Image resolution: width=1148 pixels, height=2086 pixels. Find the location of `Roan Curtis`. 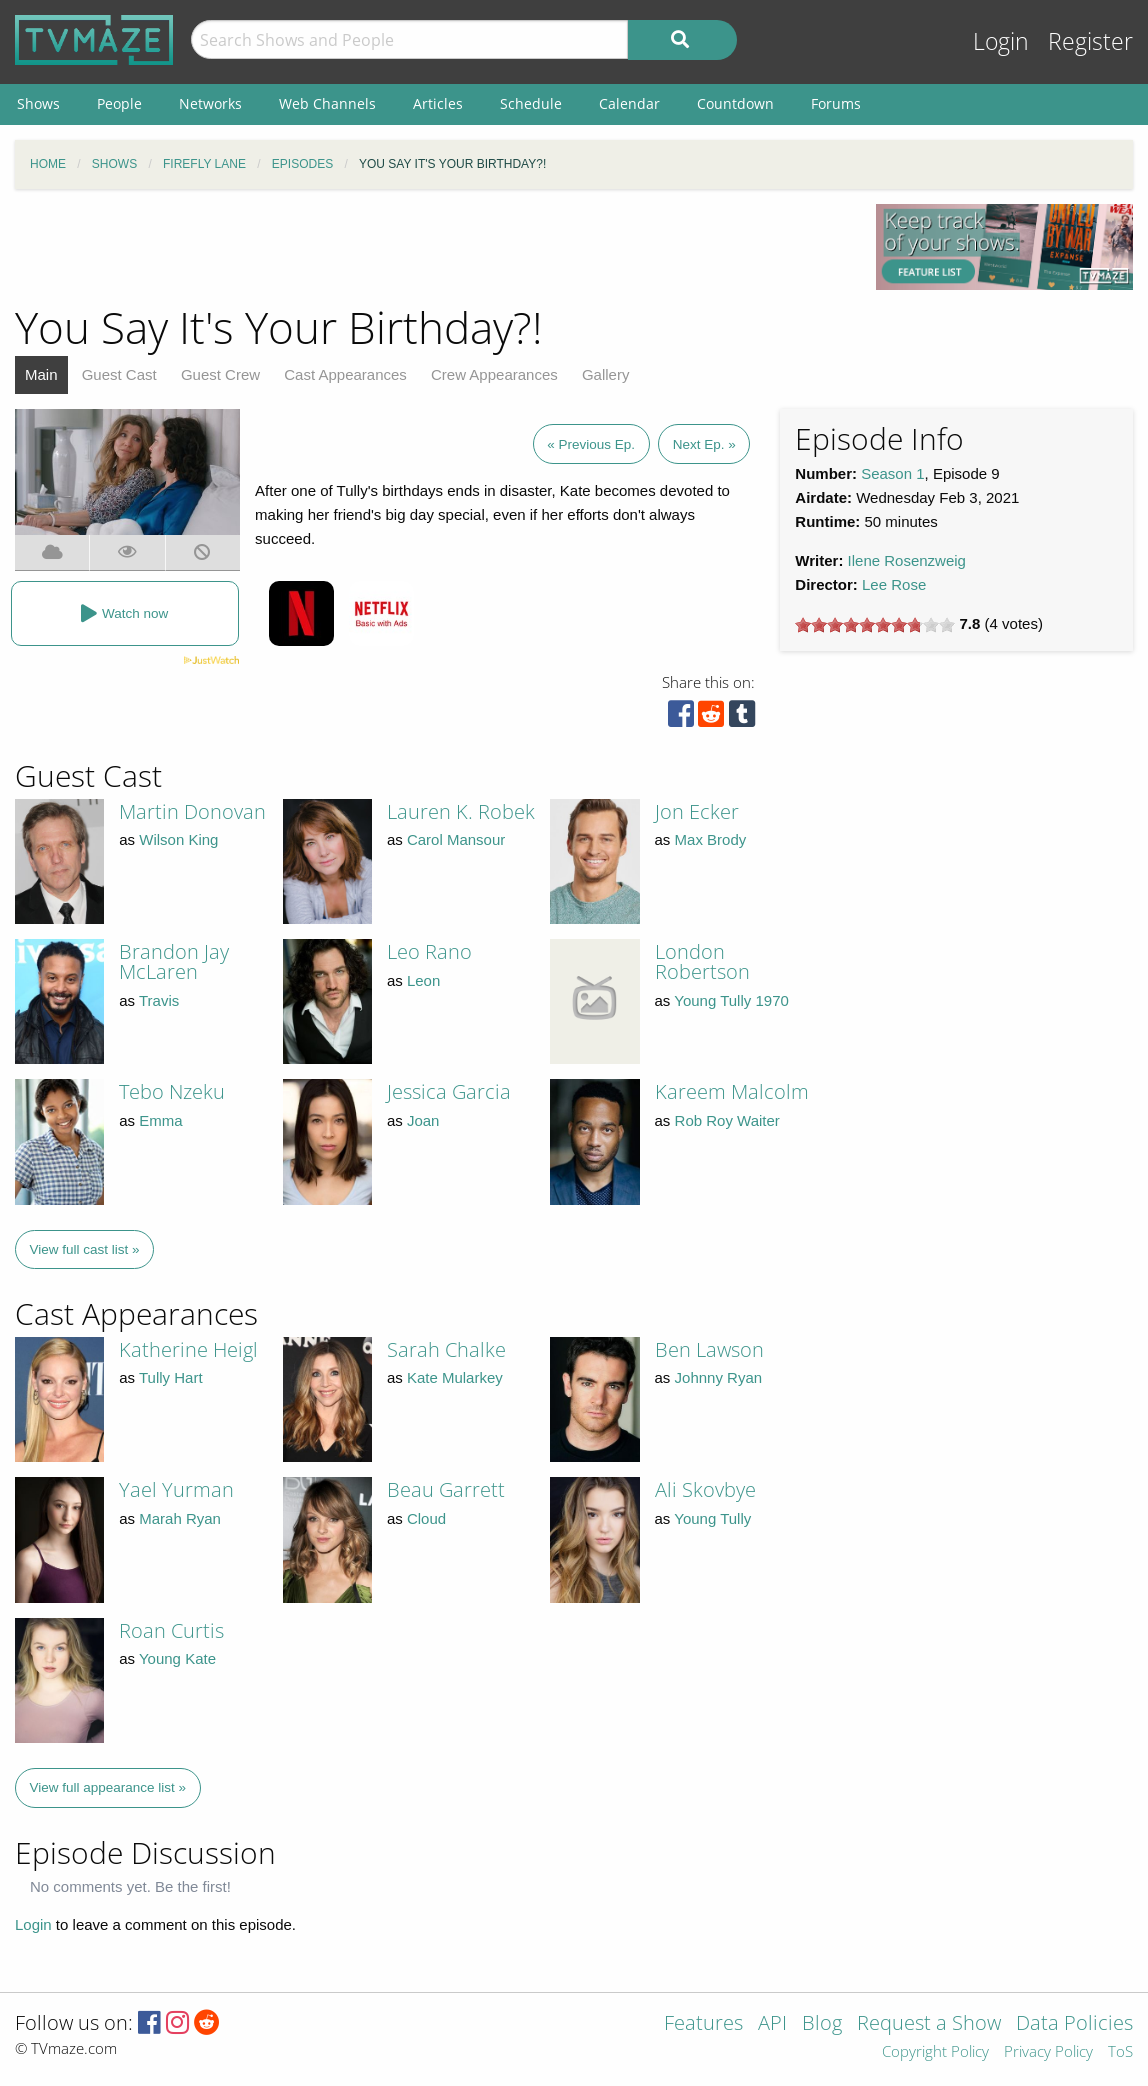

Roan Curtis is located at coordinates (171, 1630).